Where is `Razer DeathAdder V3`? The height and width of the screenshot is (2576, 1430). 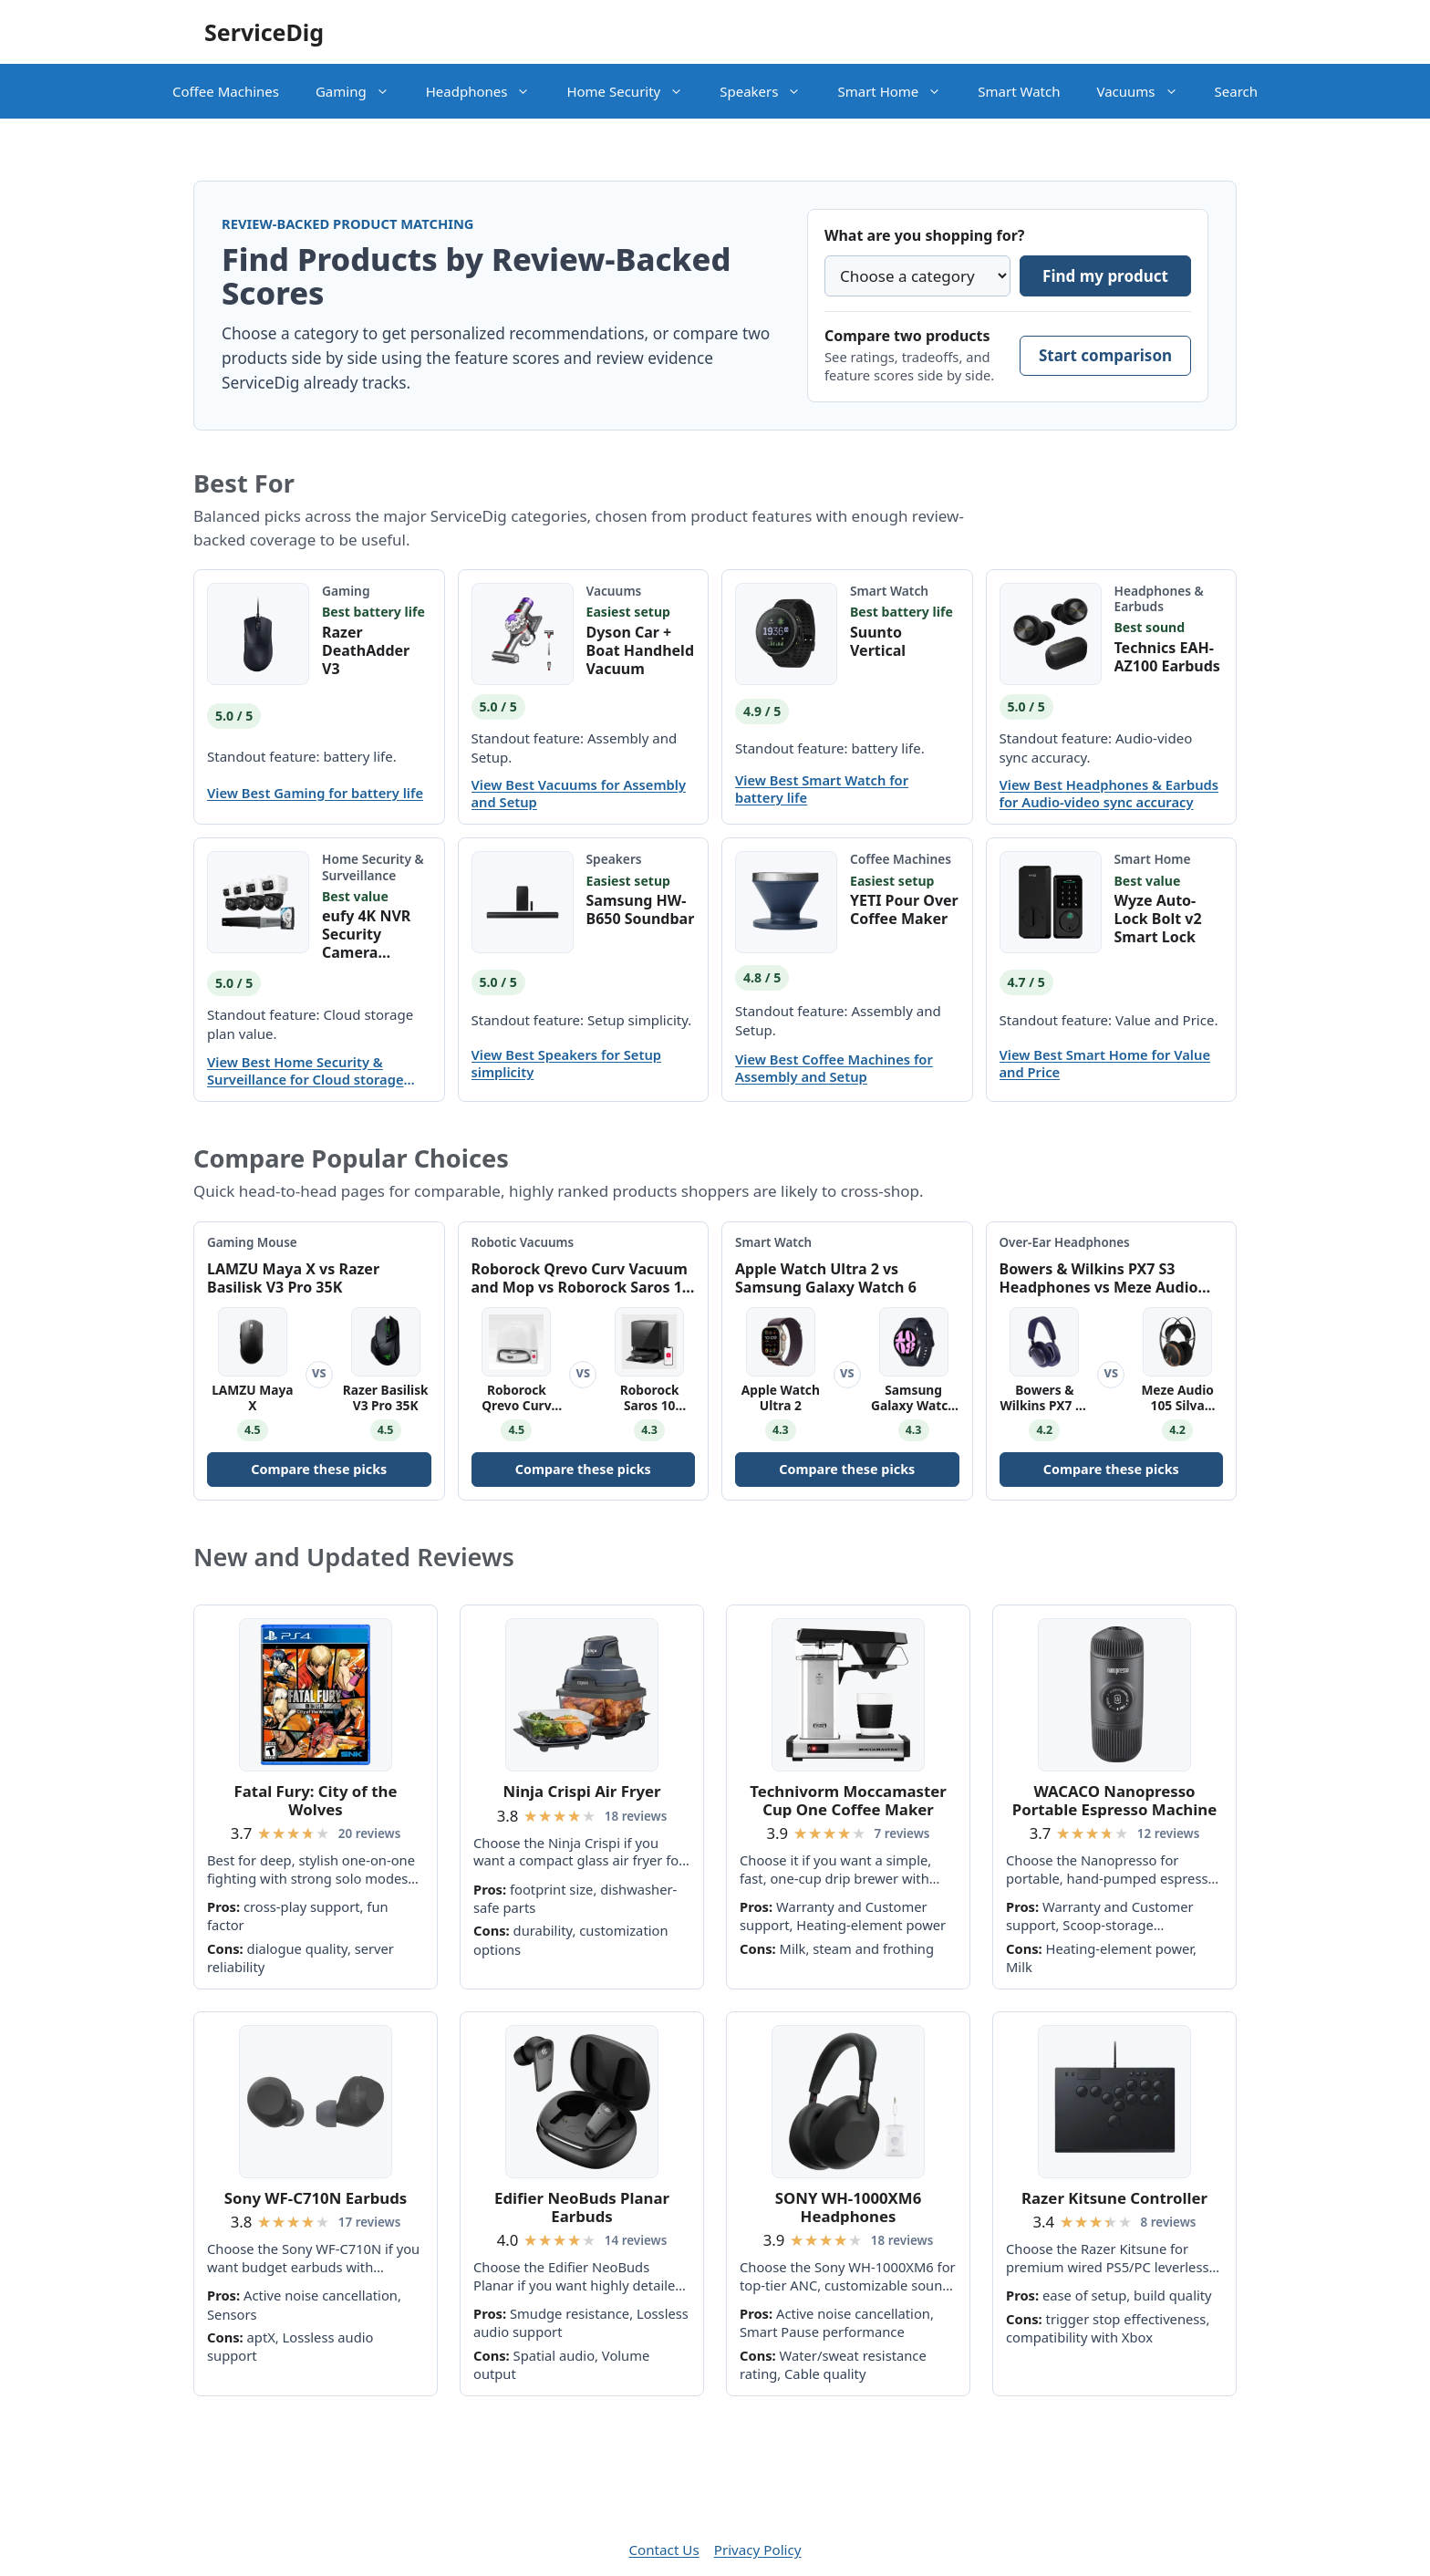 Razer DeathAdder V3 is located at coordinates (365, 650).